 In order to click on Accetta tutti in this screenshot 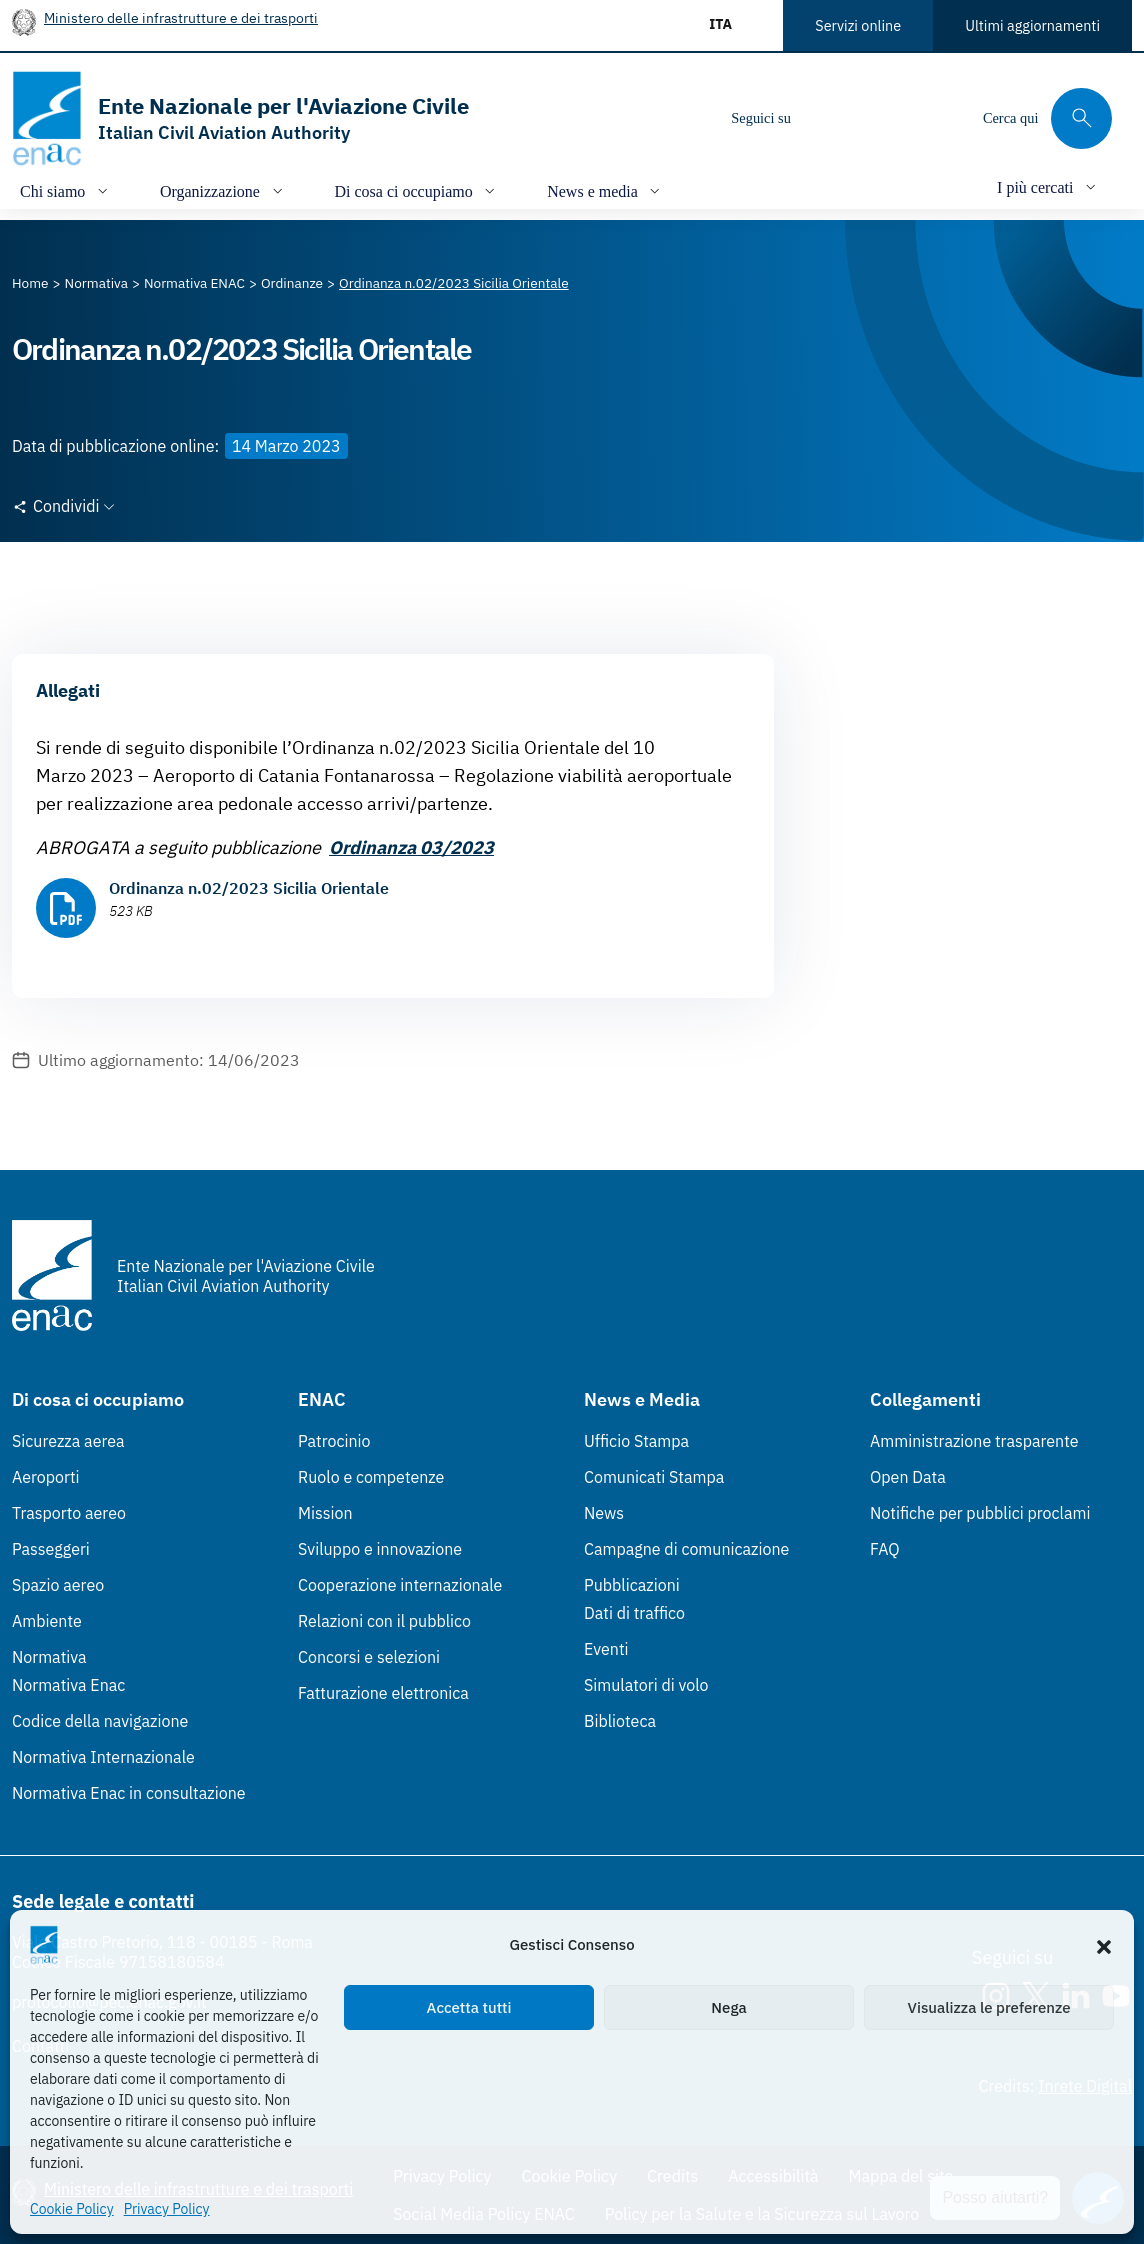, I will do `click(469, 2007)`.